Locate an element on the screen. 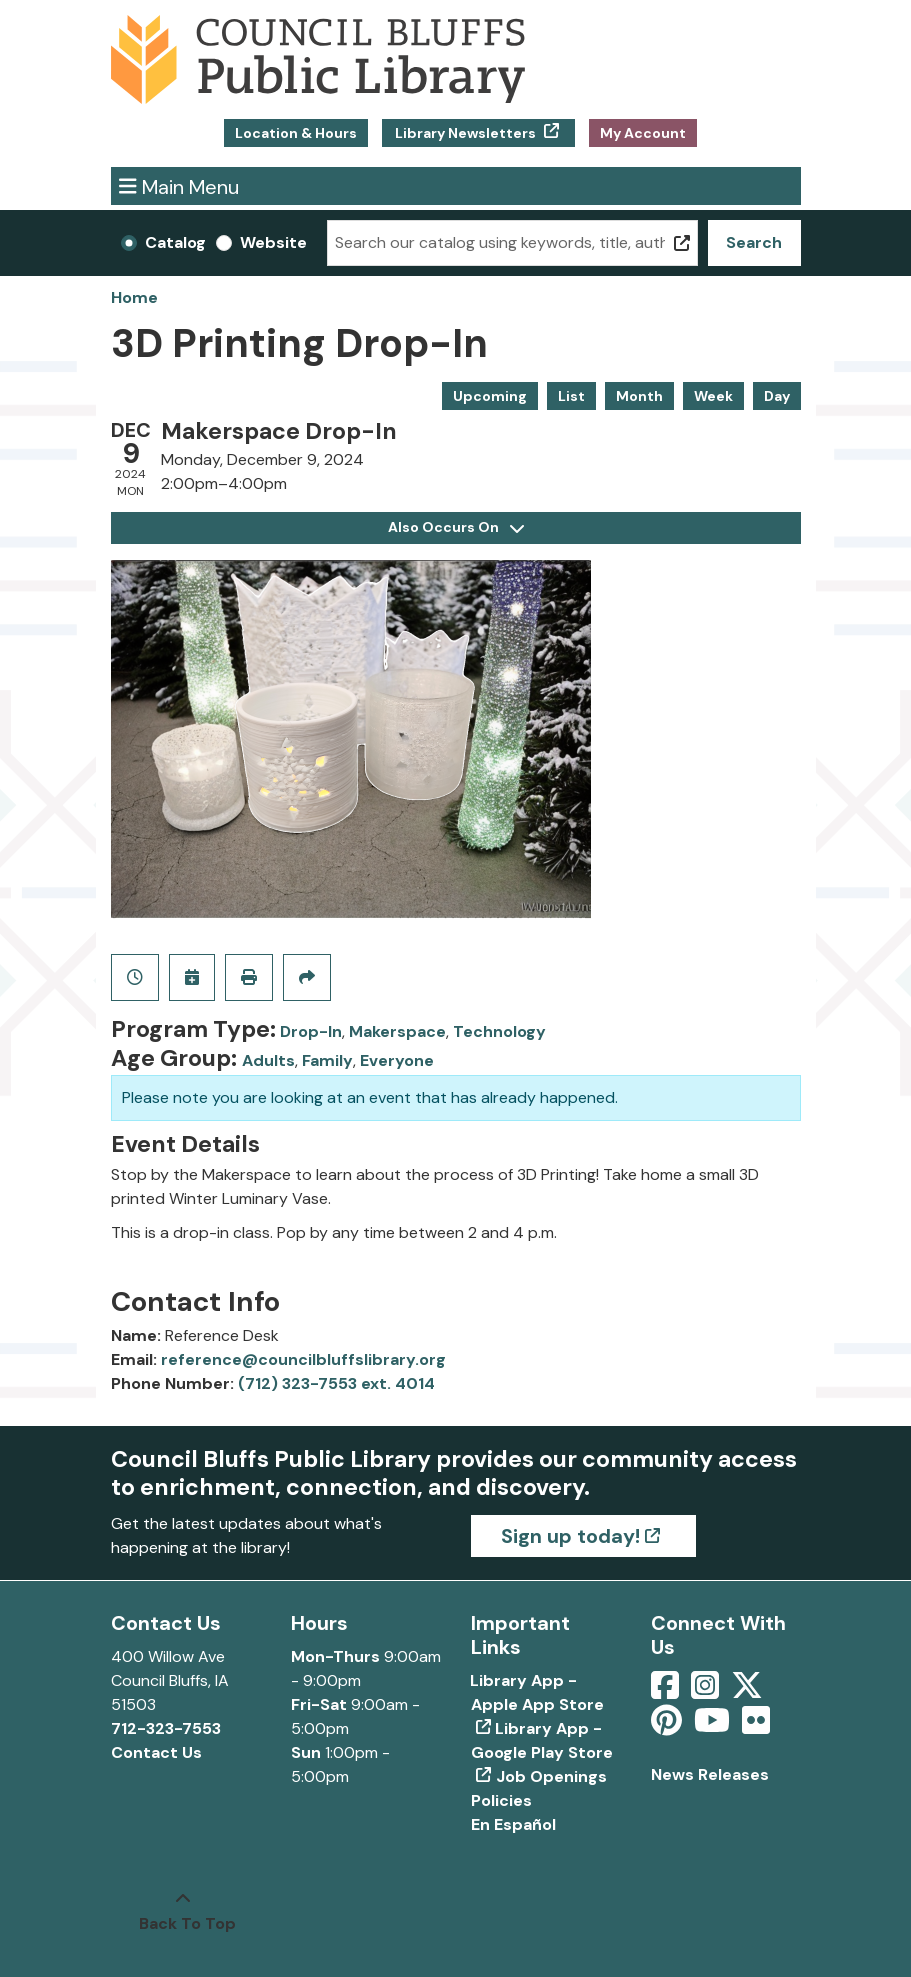  Week is located at coordinates (713, 396).